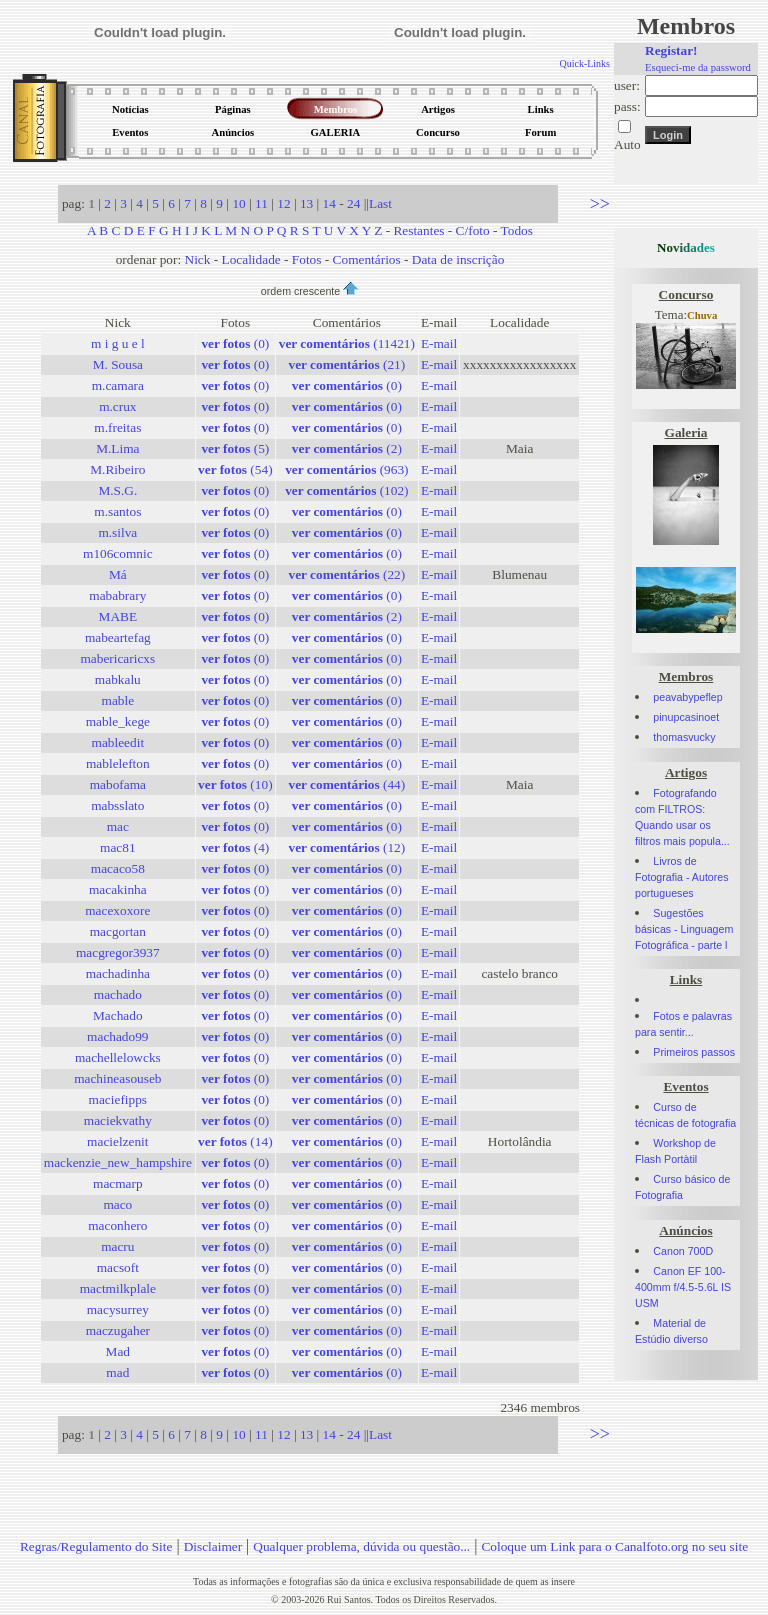  What do you see at coordinates (96, 1546) in the screenshot?
I see `Regras/Regulamento do Site` at bounding box center [96, 1546].